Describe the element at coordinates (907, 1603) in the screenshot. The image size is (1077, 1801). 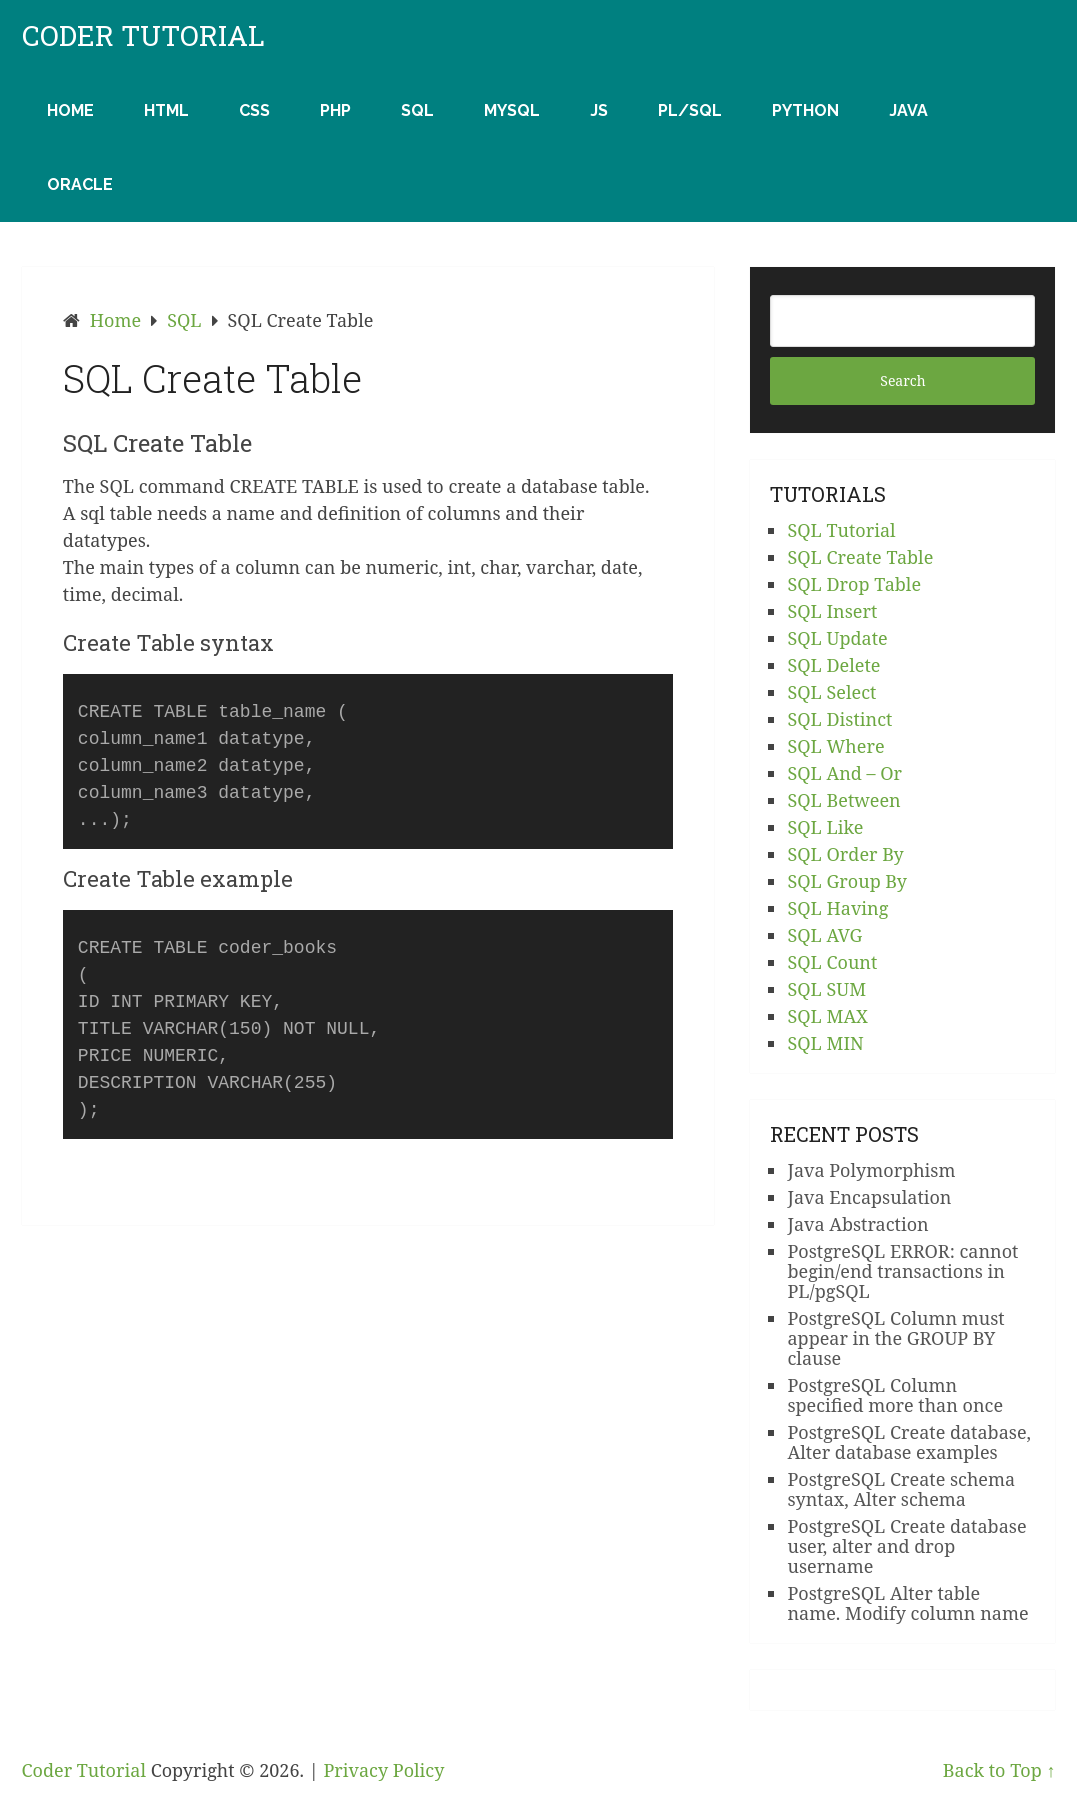
I see `PostgreSQL Alter table name. Modify column name` at that location.